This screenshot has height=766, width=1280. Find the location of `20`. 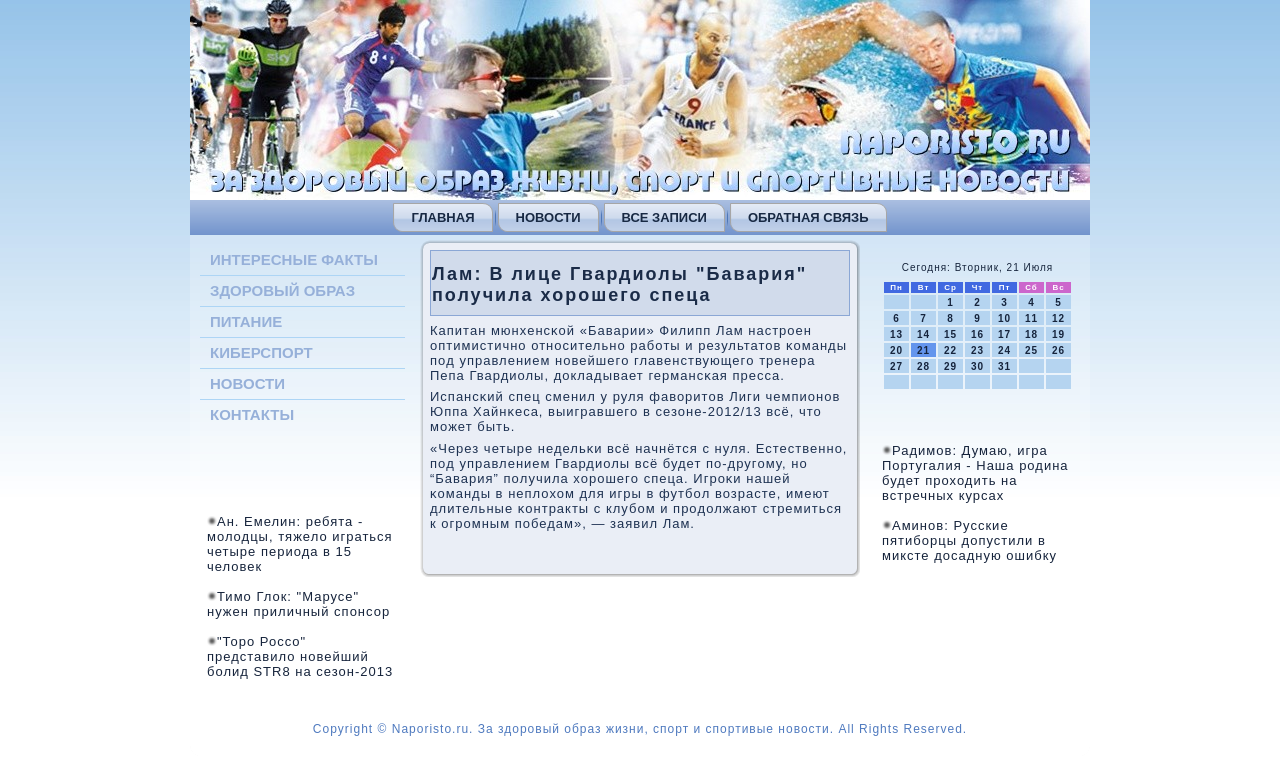

20 is located at coordinates (896, 350).